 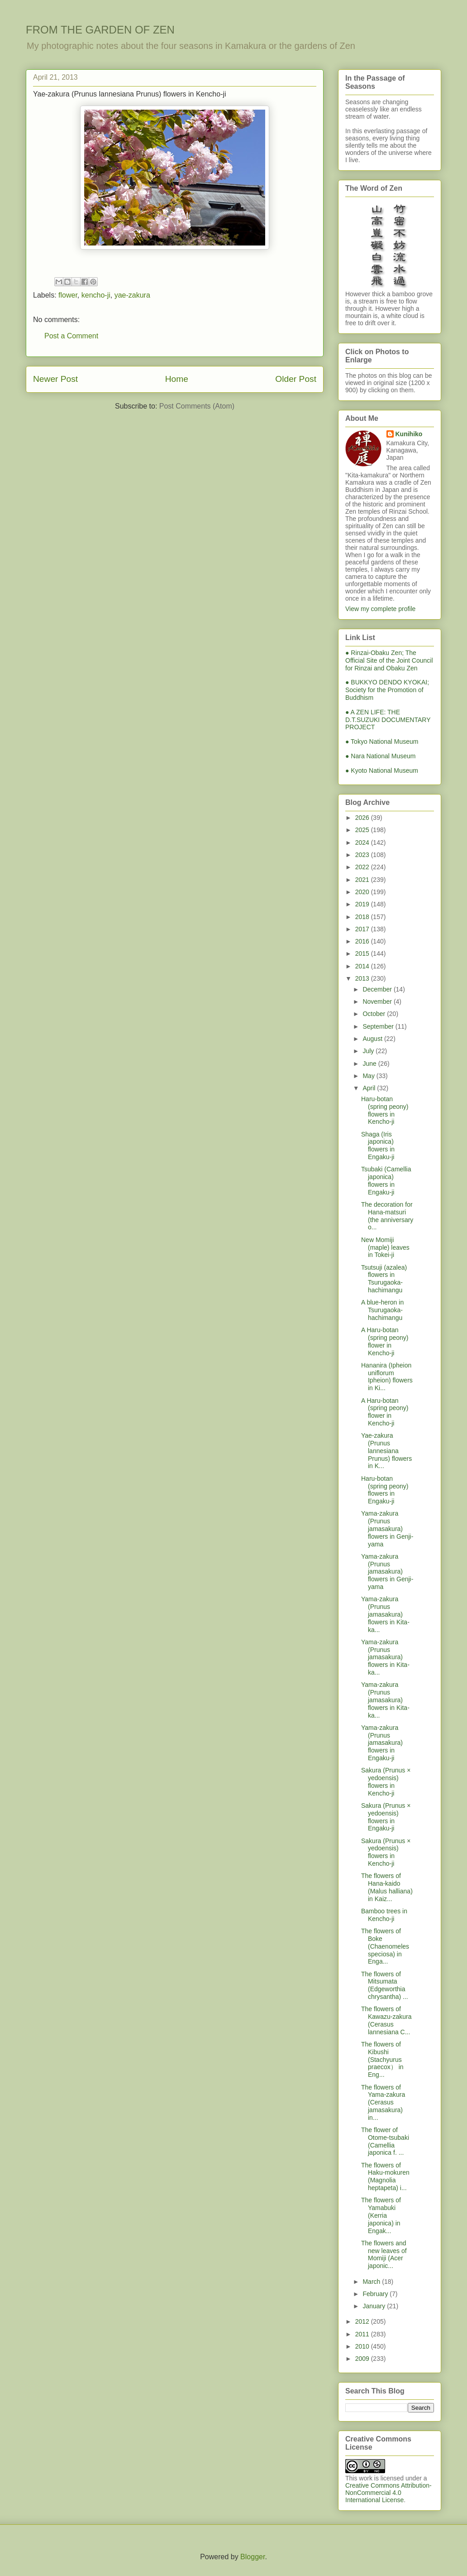 What do you see at coordinates (372, 2281) in the screenshot?
I see `March` at bounding box center [372, 2281].